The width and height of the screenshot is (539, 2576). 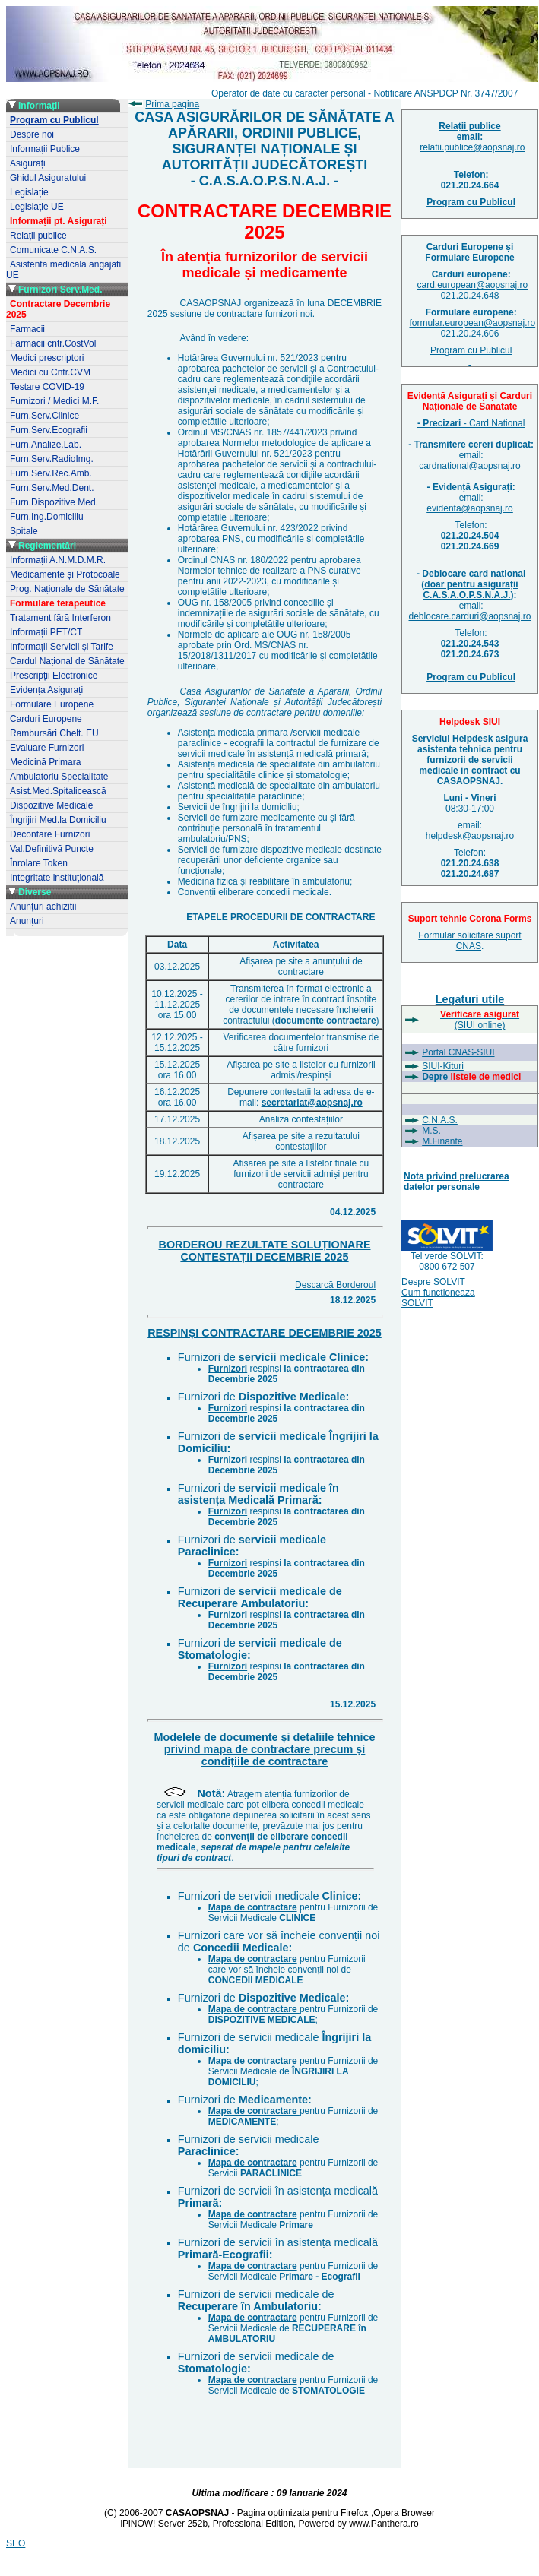 What do you see at coordinates (50, 372) in the screenshot?
I see `Medici cu Cntr.CVM` at bounding box center [50, 372].